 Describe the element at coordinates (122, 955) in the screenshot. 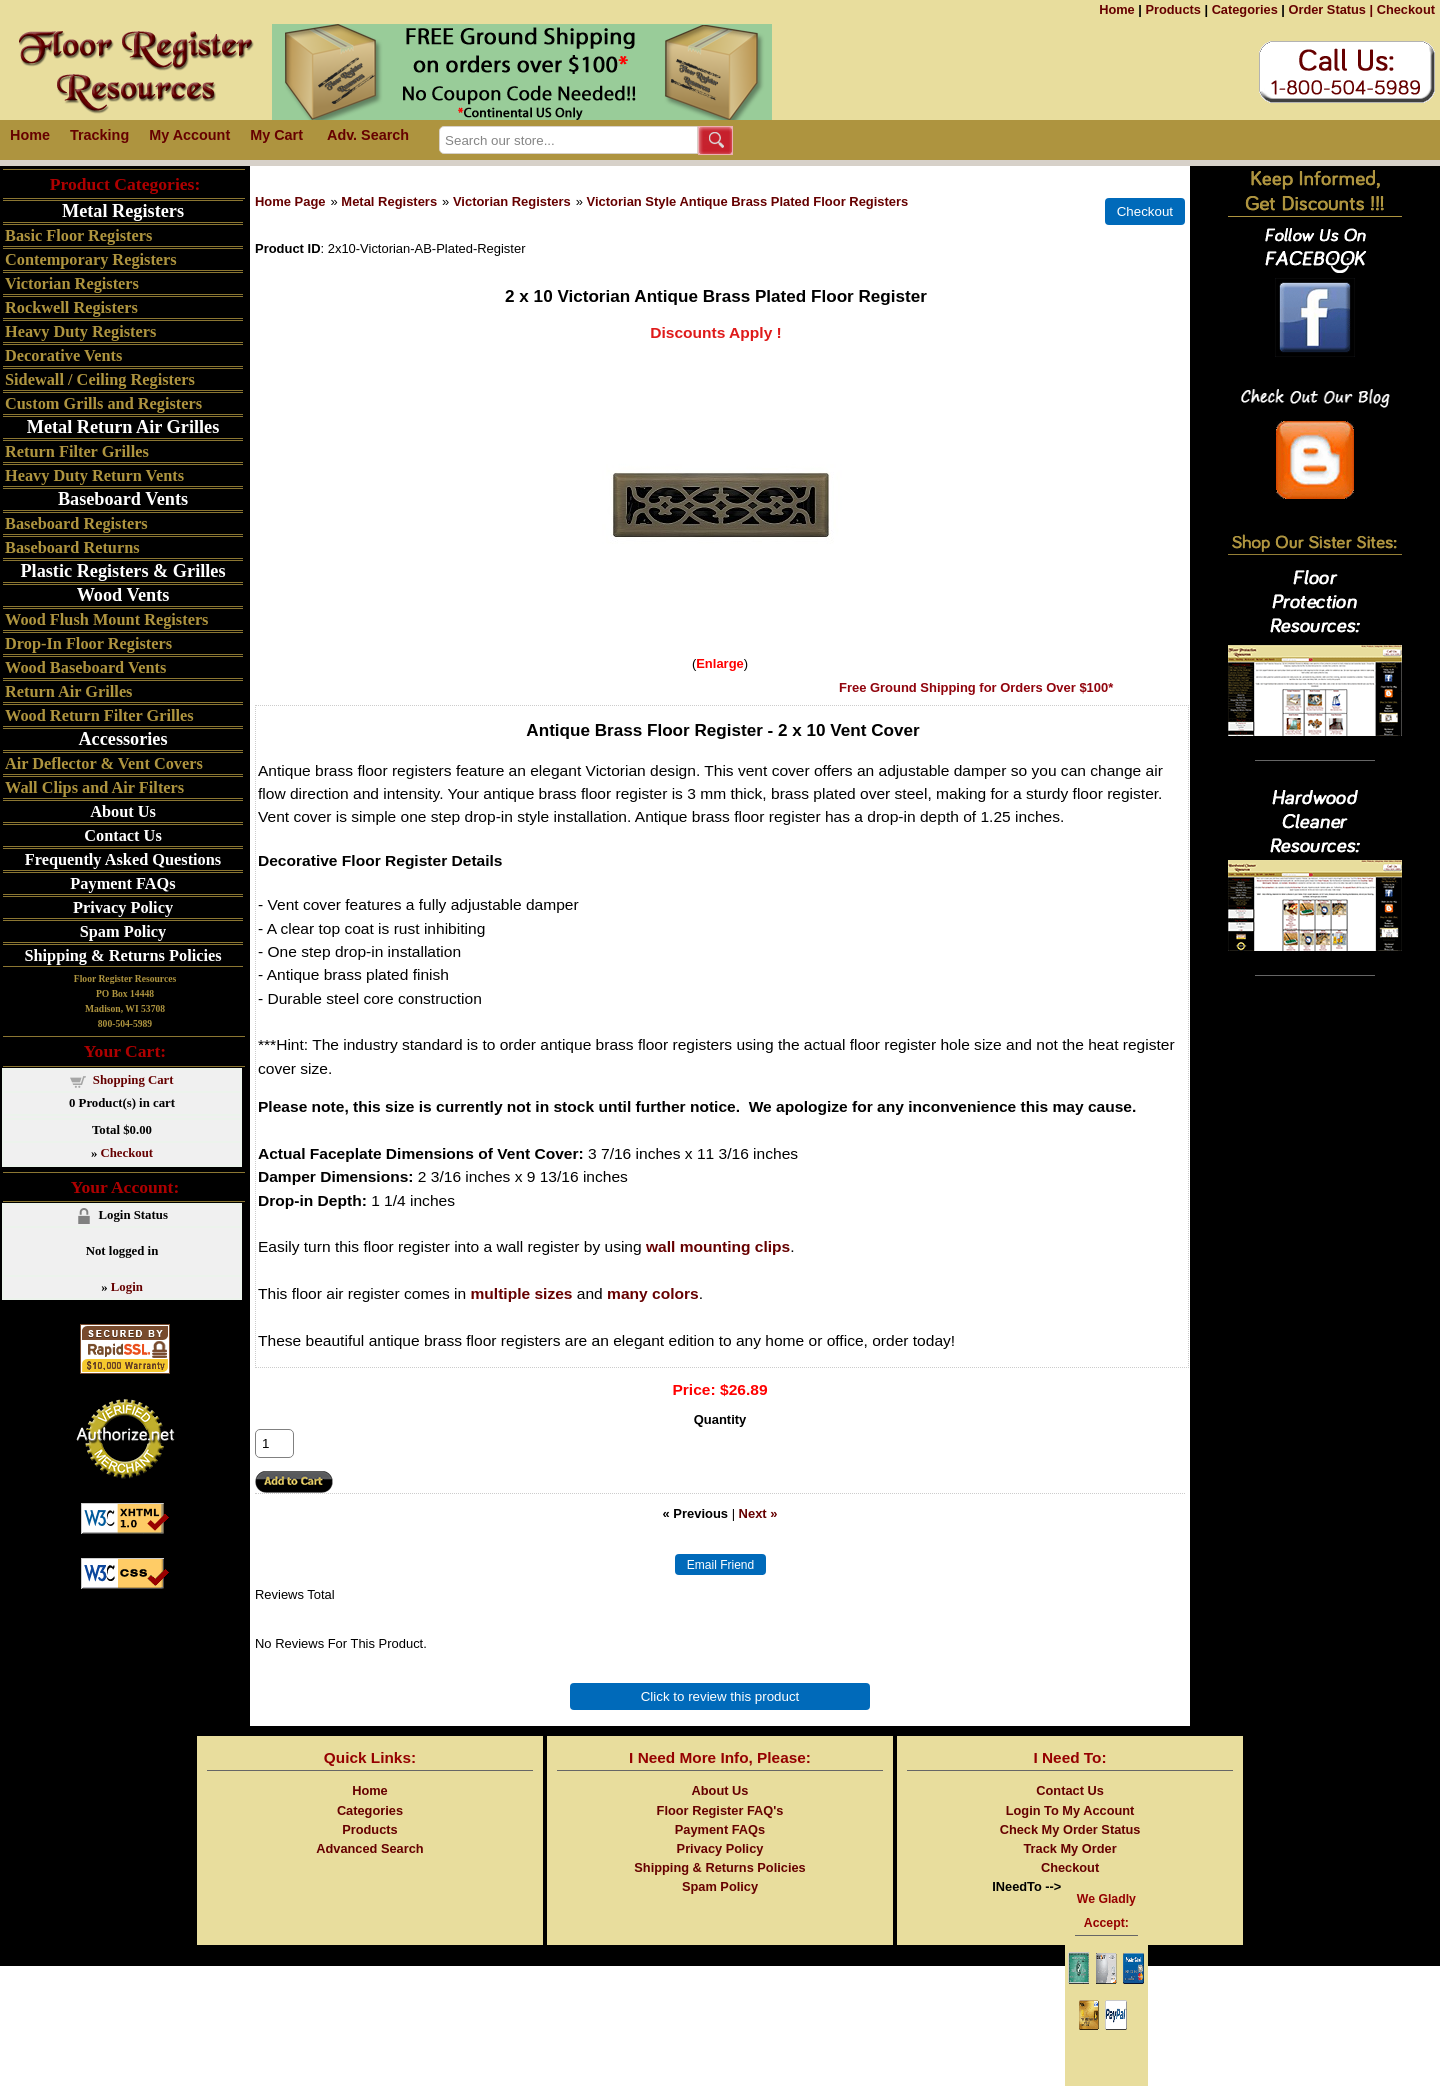

I see `Shipping & Returns Policies` at that location.